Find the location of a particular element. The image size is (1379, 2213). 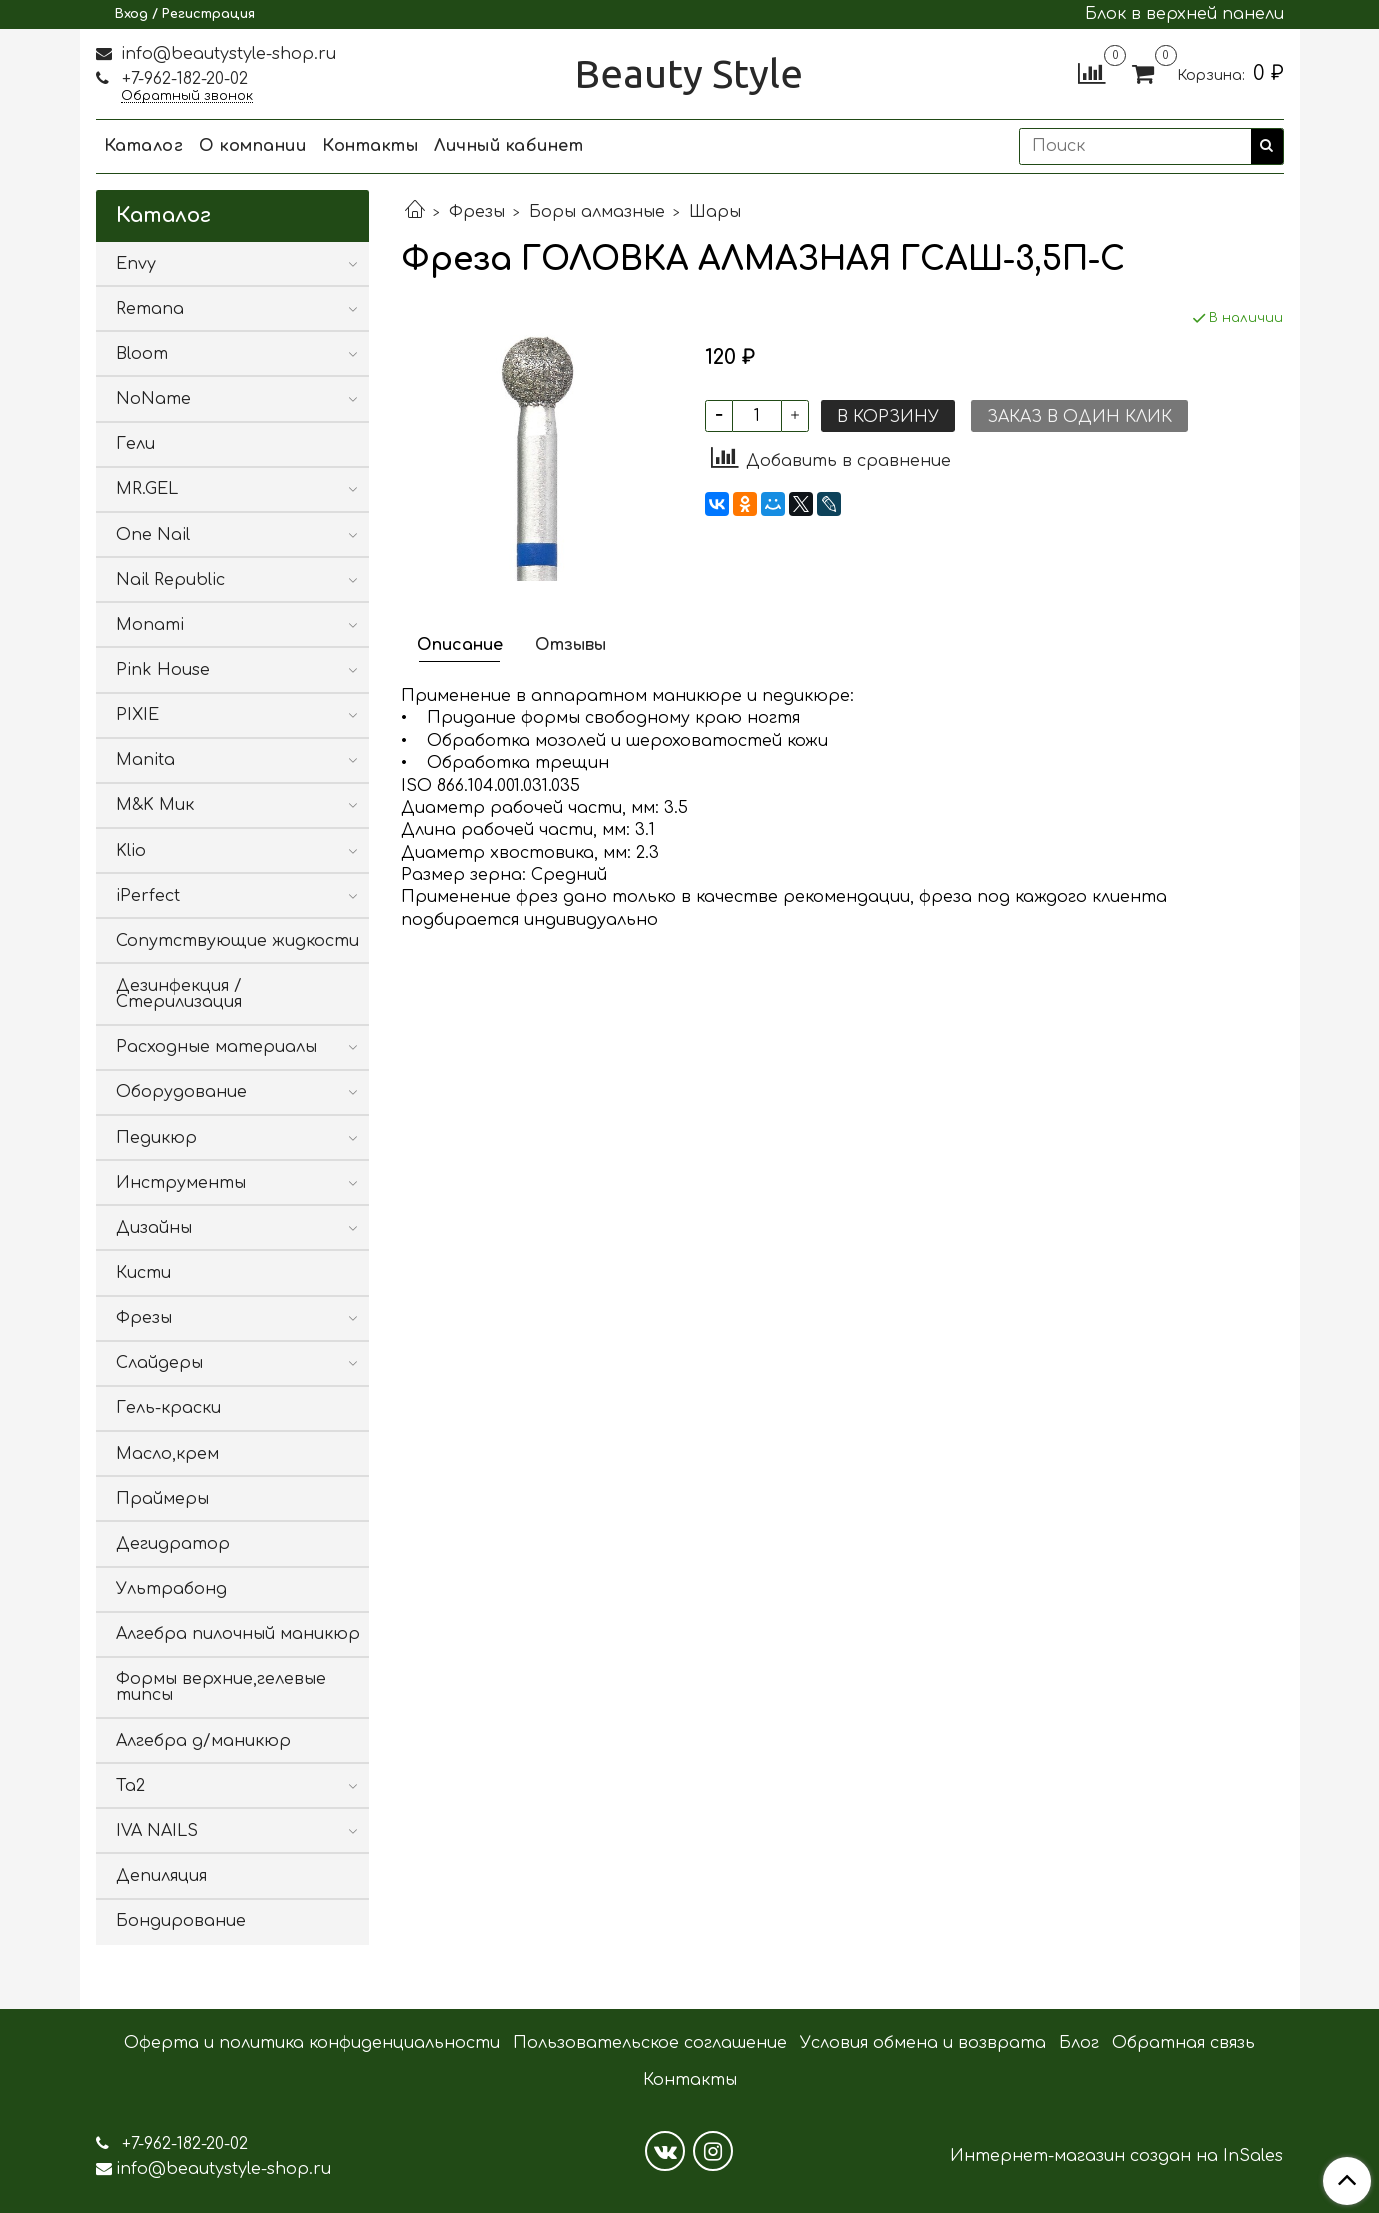

MR.GEL is located at coordinates (147, 489).